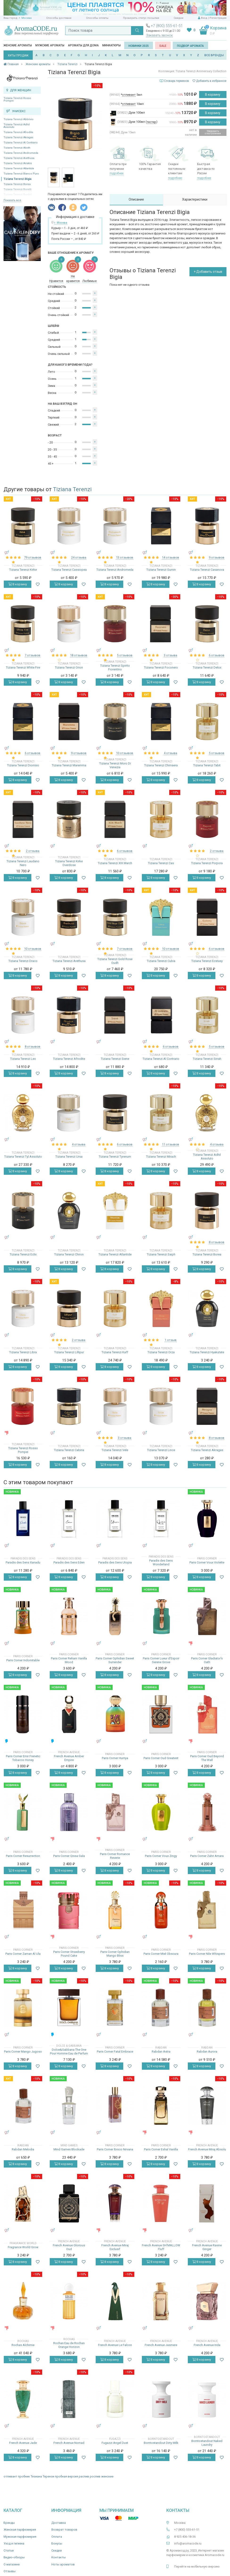  Describe the element at coordinates (216, 655) in the screenshot. I see `6 отзывов` at that location.